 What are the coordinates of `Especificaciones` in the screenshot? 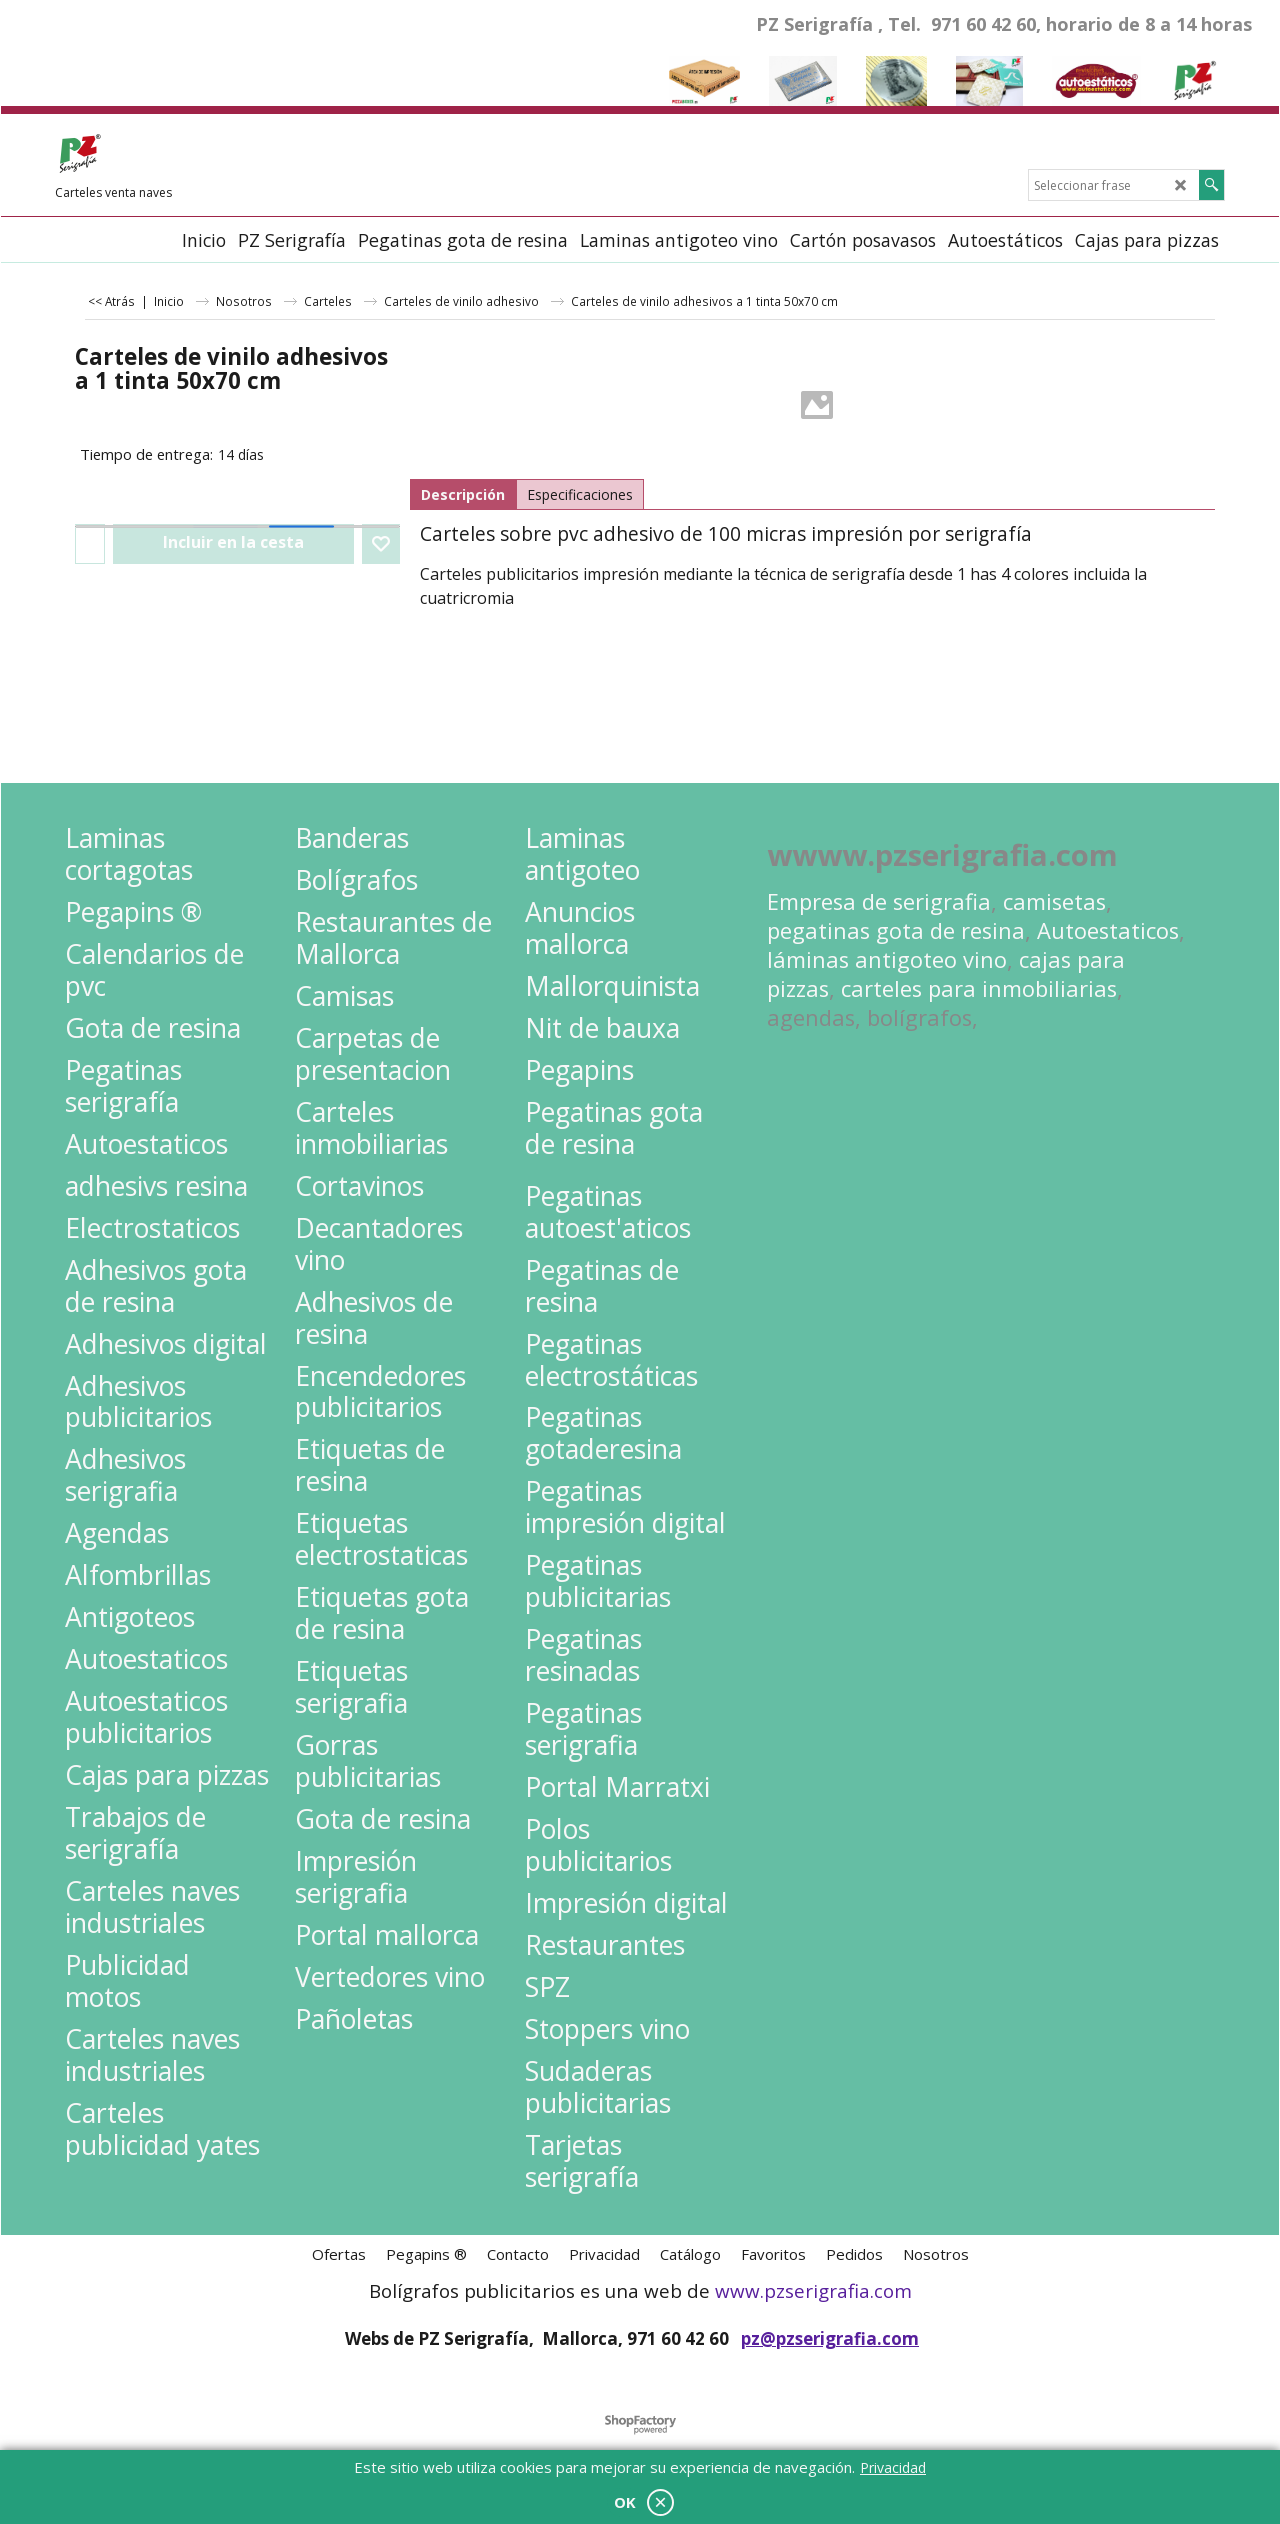 It's located at (580, 494).